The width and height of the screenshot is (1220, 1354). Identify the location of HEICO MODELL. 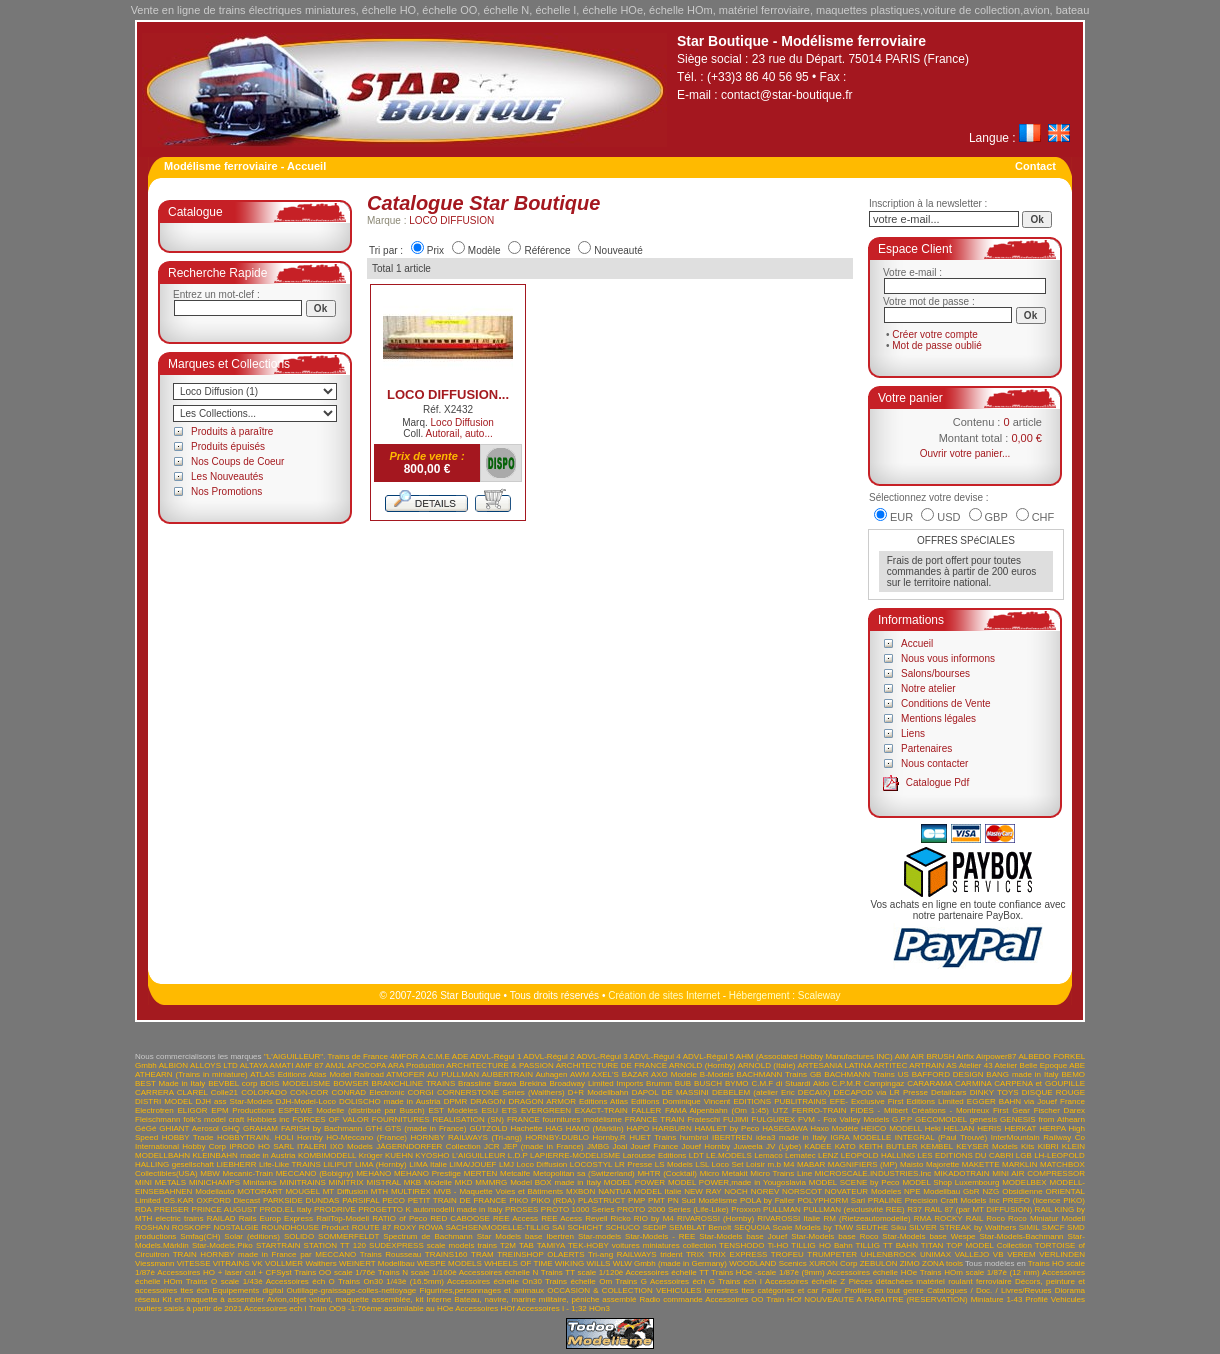
(891, 1128).